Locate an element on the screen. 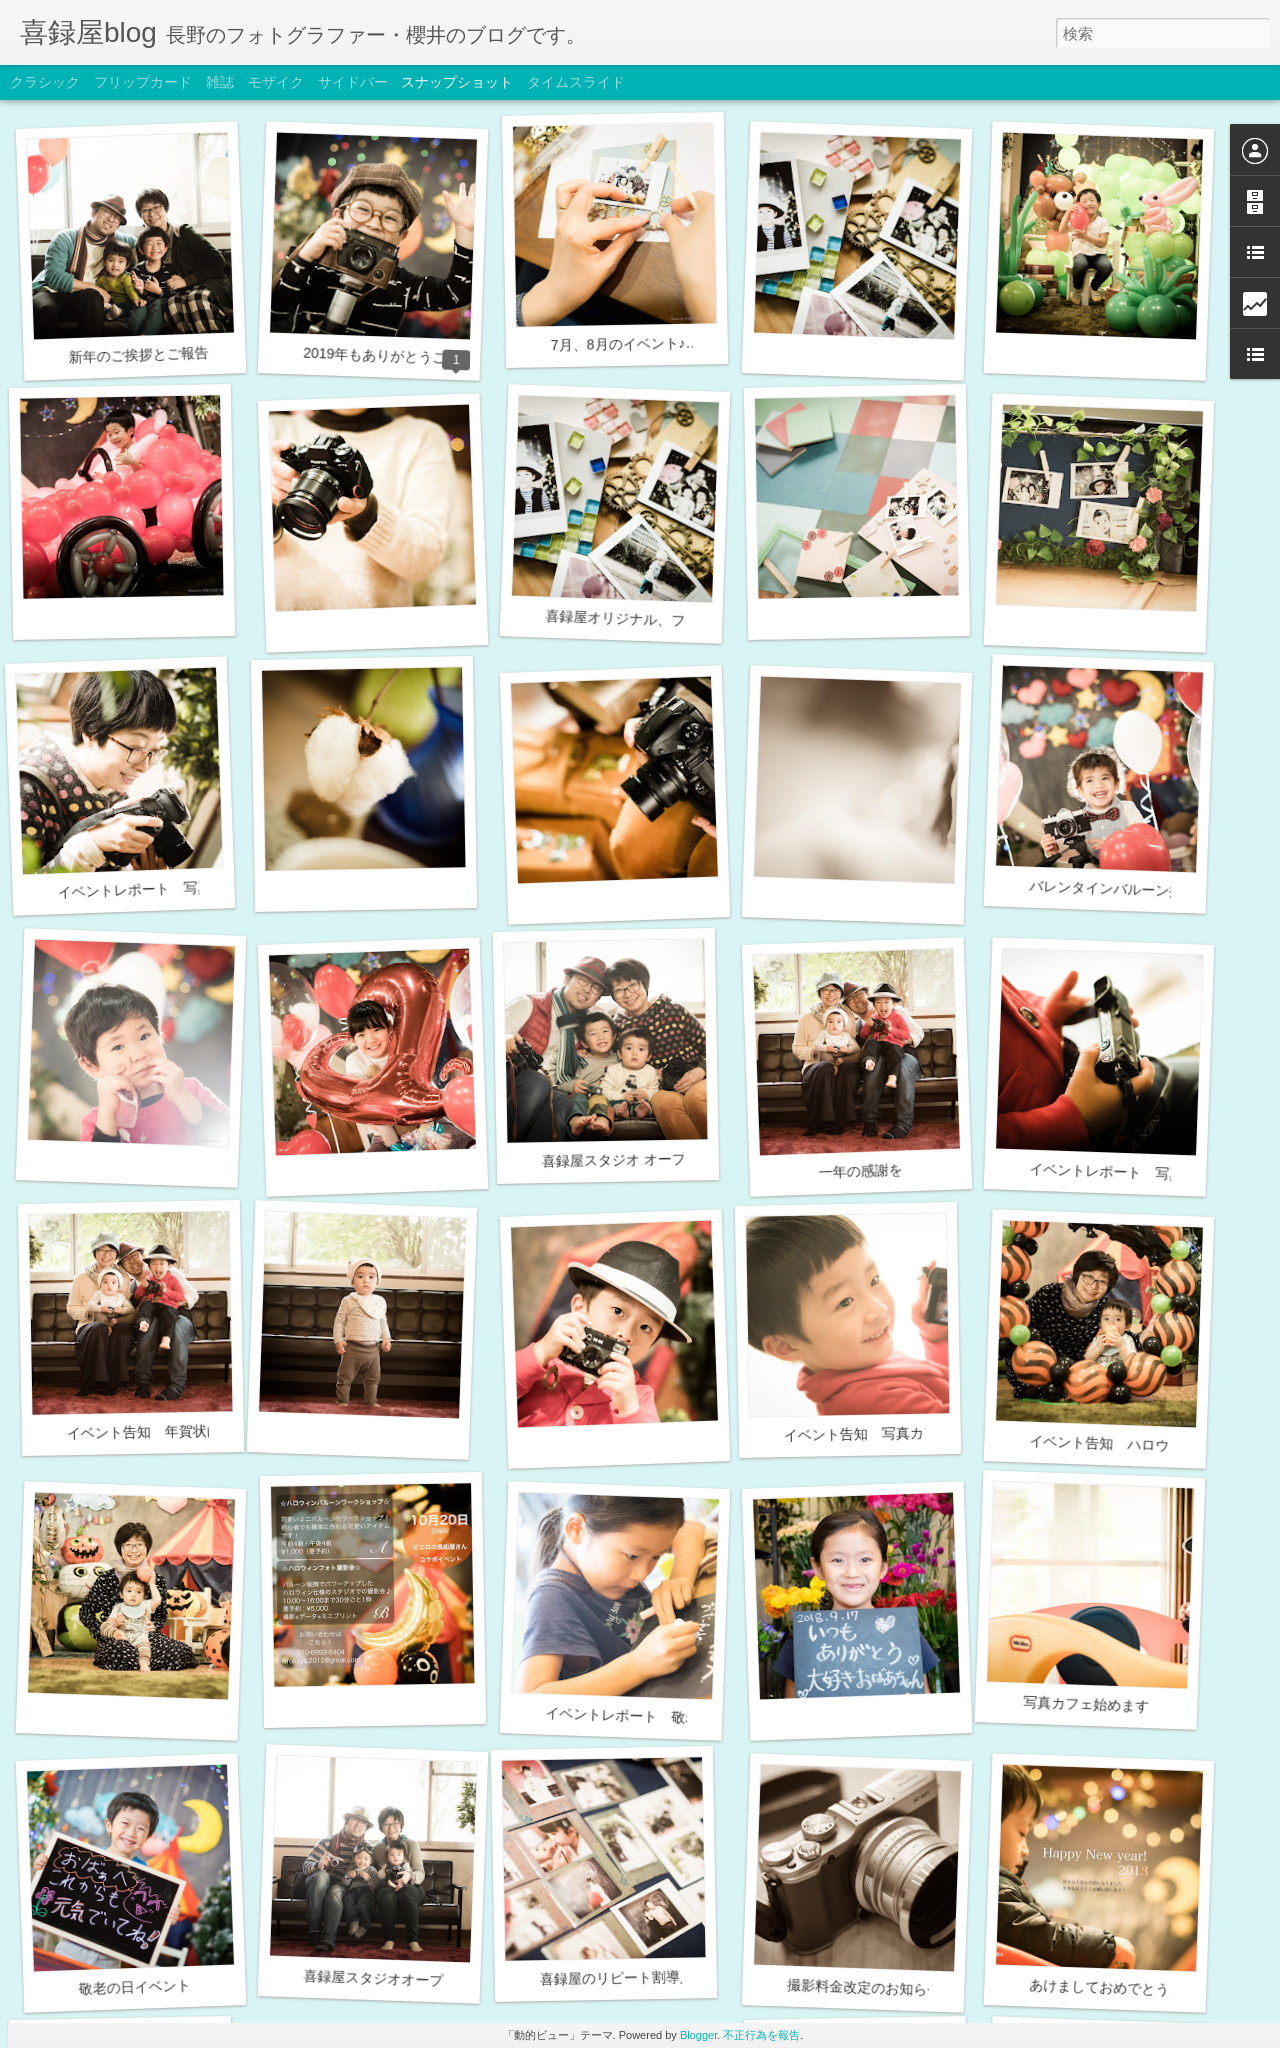 This screenshot has height=2048, width=1280. クラシック is located at coordinates (45, 82).